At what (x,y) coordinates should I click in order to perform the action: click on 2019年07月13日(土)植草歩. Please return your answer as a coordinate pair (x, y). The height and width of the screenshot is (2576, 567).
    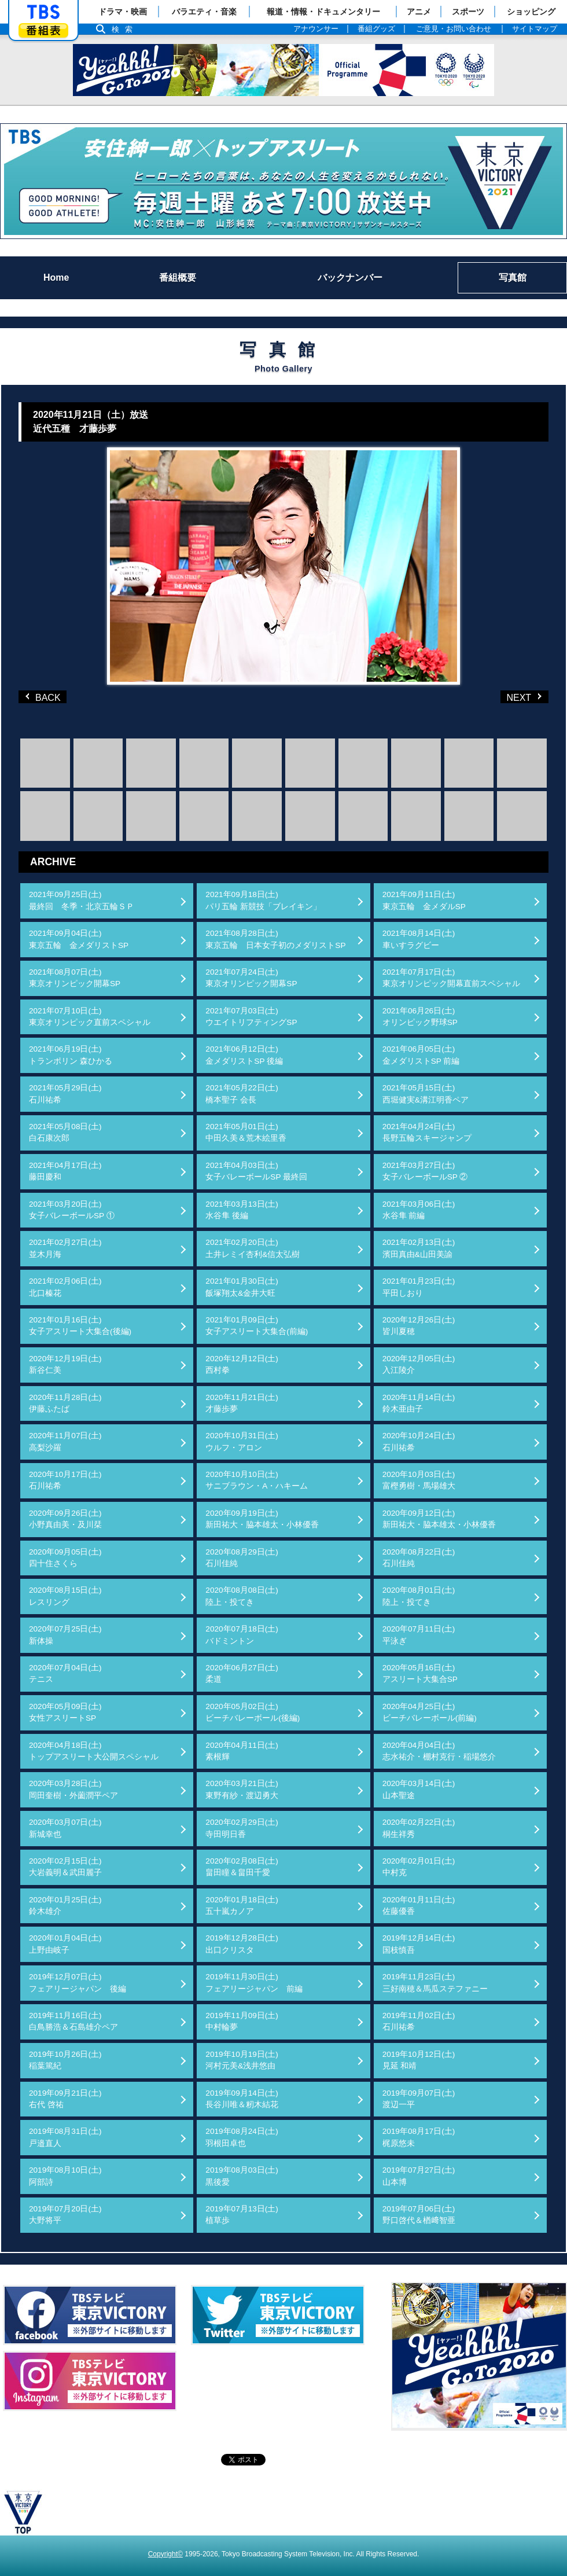
    Looking at the image, I should click on (241, 2214).